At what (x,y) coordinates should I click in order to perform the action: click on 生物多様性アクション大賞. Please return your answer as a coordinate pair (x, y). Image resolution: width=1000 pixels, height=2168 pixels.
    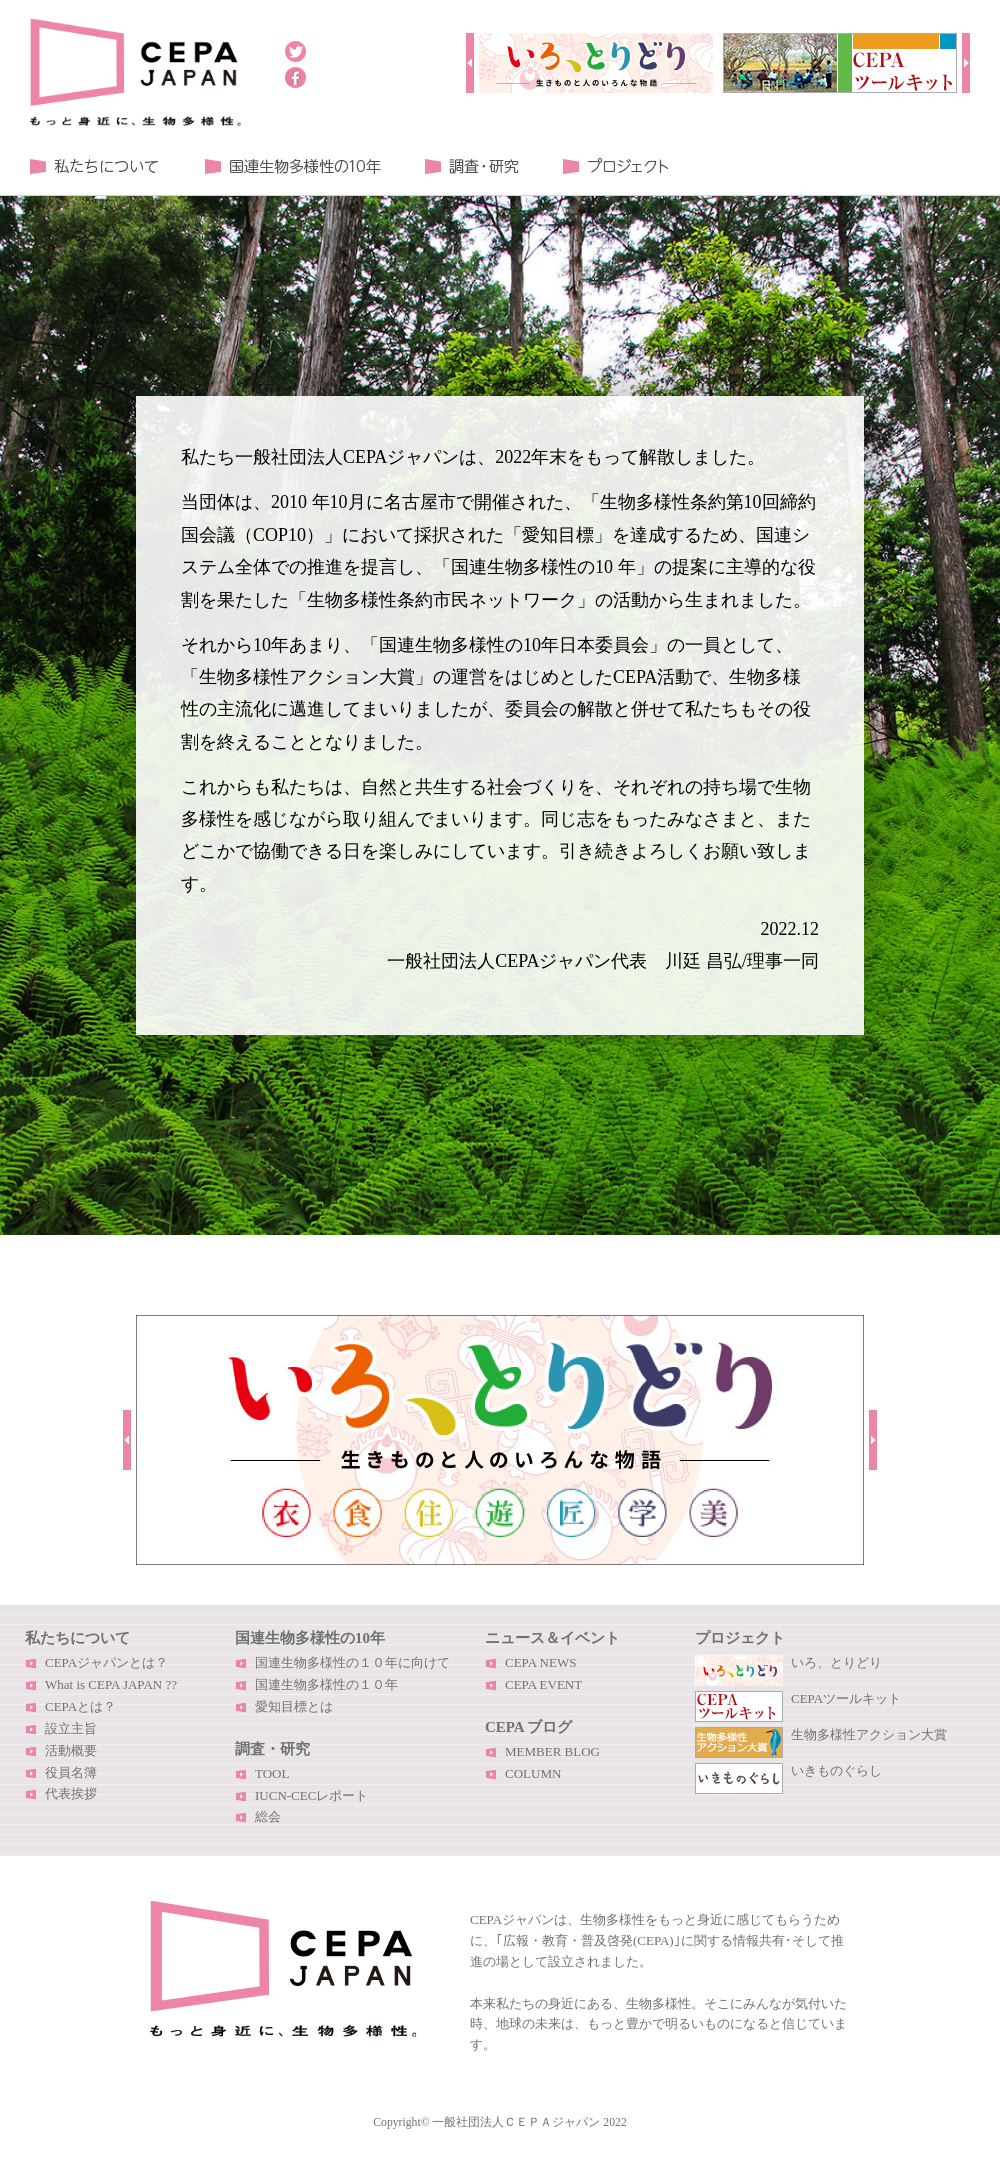
    Looking at the image, I should click on (869, 1734).